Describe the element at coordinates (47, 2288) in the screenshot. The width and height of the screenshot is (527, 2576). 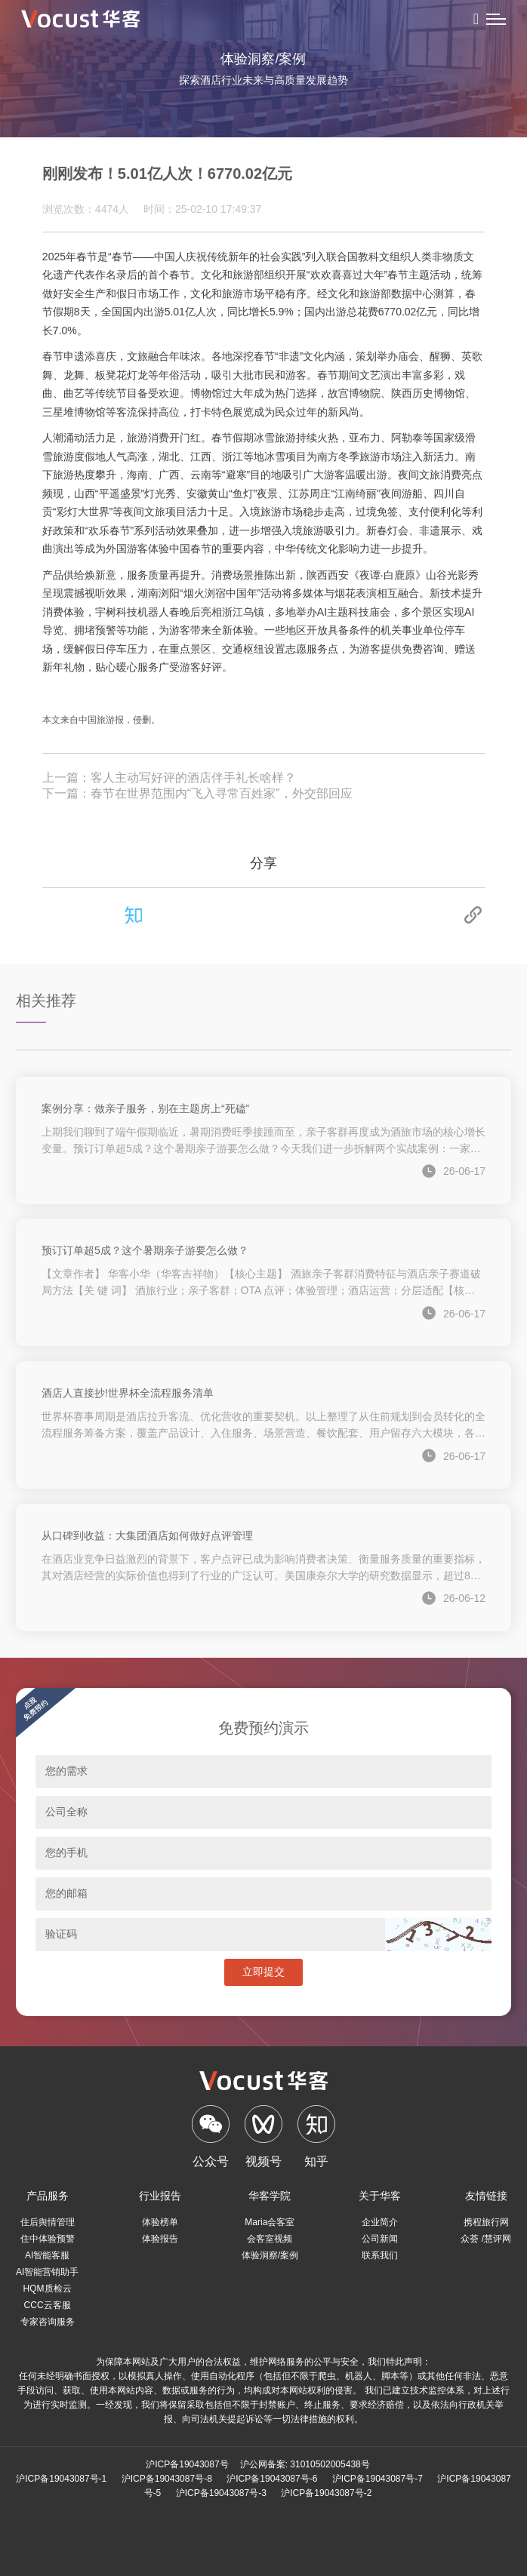
I see `HQM质检云` at that location.